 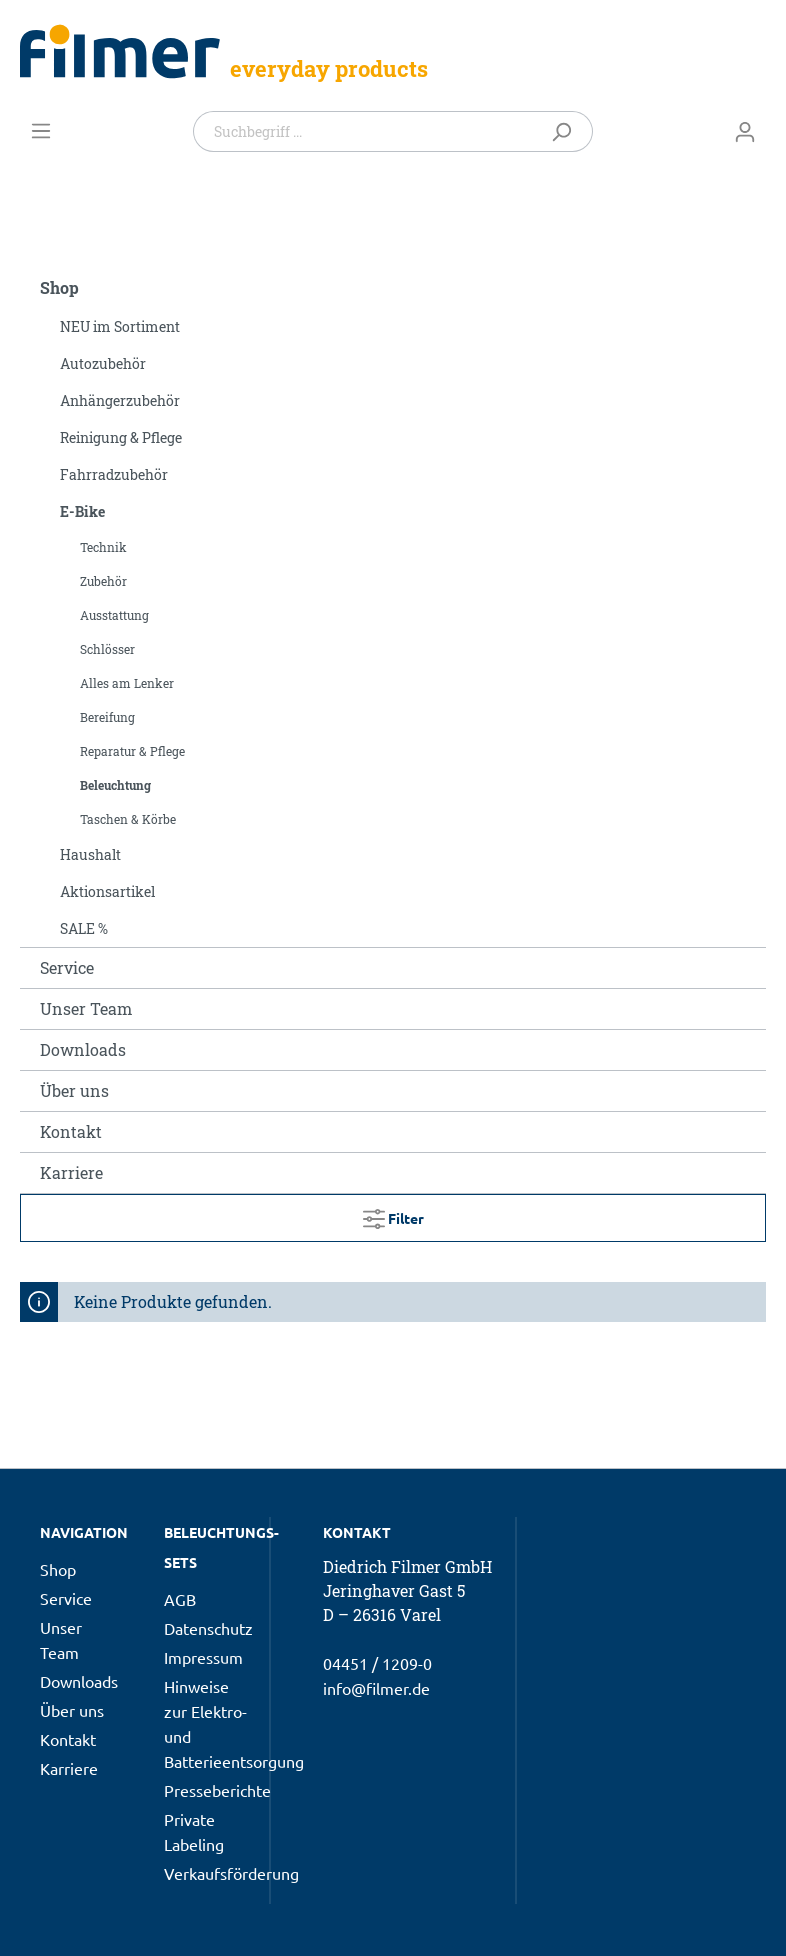 What do you see at coordinates (71, 1172) in the screenshot?
I see `Karriere` at bounding box center [71, 1172].